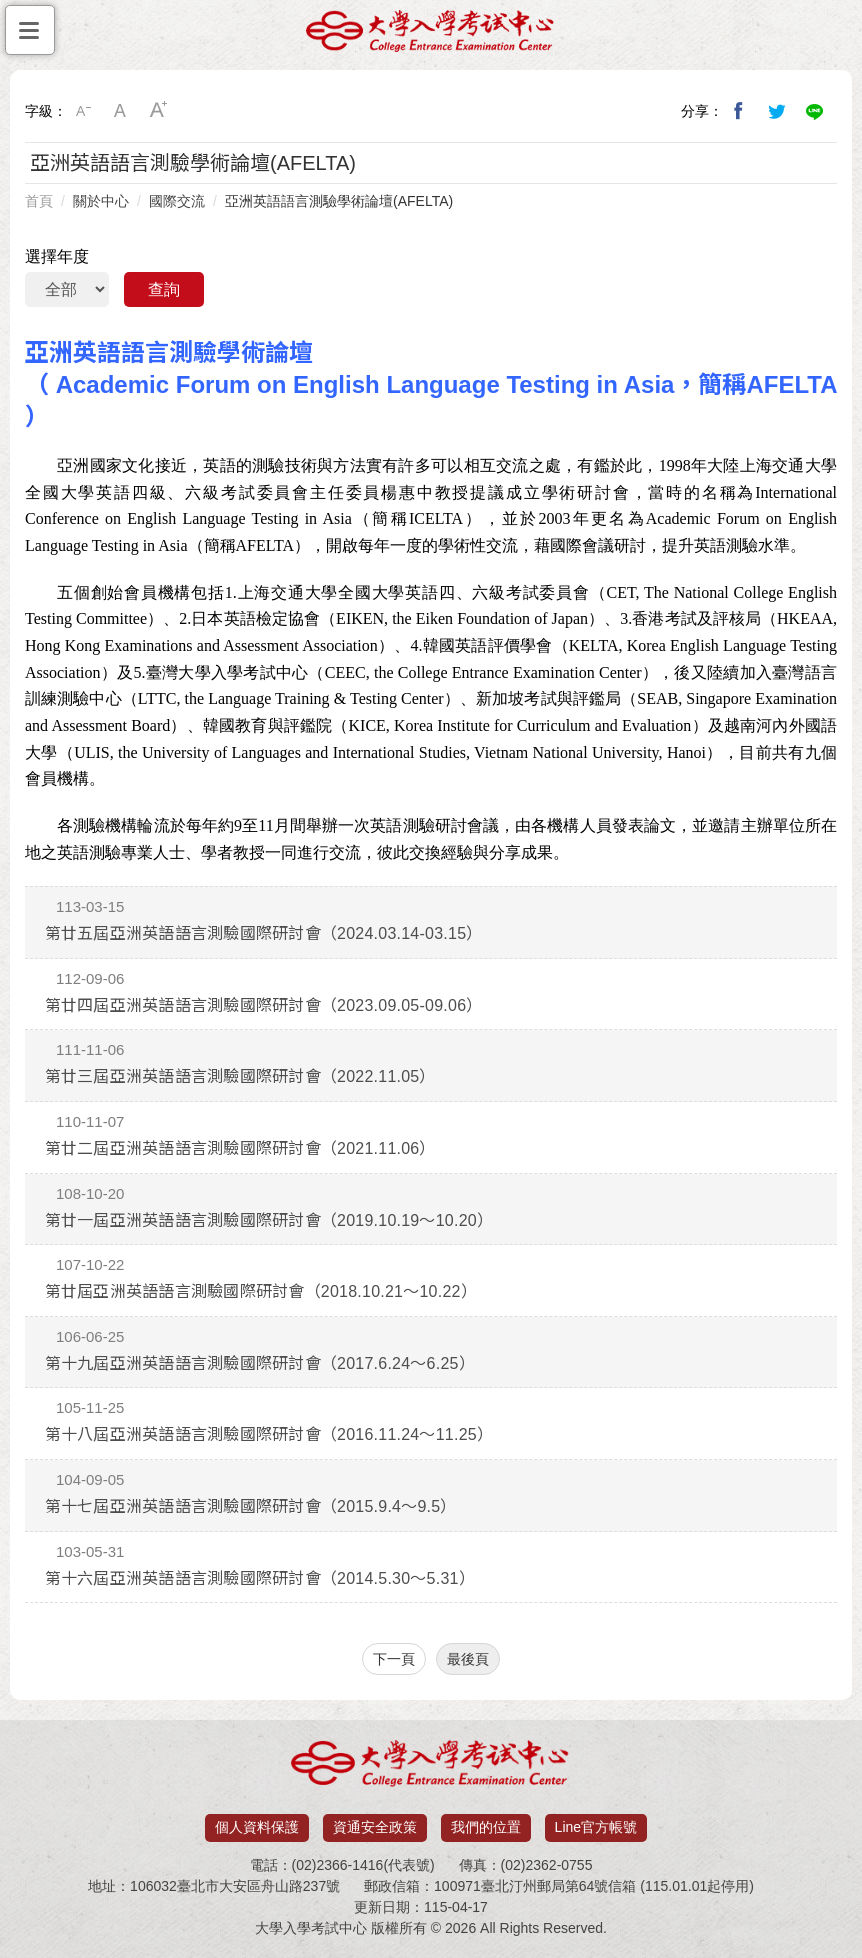 This screenshot has width=862, height=1958. I want to click on 最後頁, so click(468, 1659).